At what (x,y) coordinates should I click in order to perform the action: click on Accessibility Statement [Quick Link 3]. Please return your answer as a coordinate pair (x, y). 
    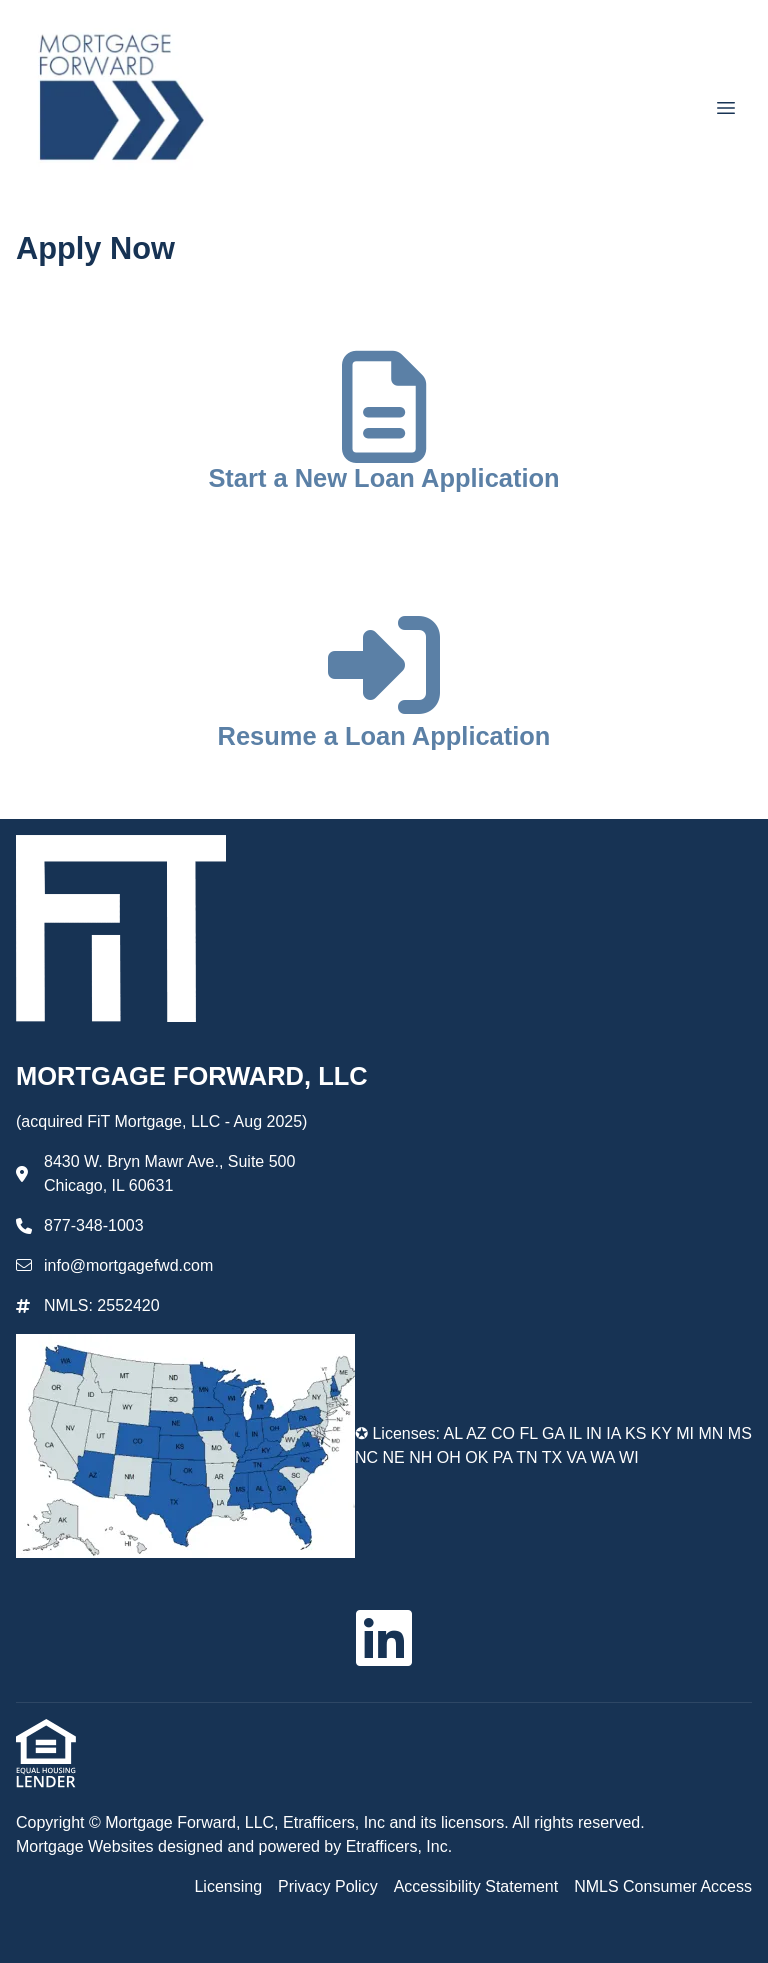
    Looking at the image, I should click on (476, 1886).